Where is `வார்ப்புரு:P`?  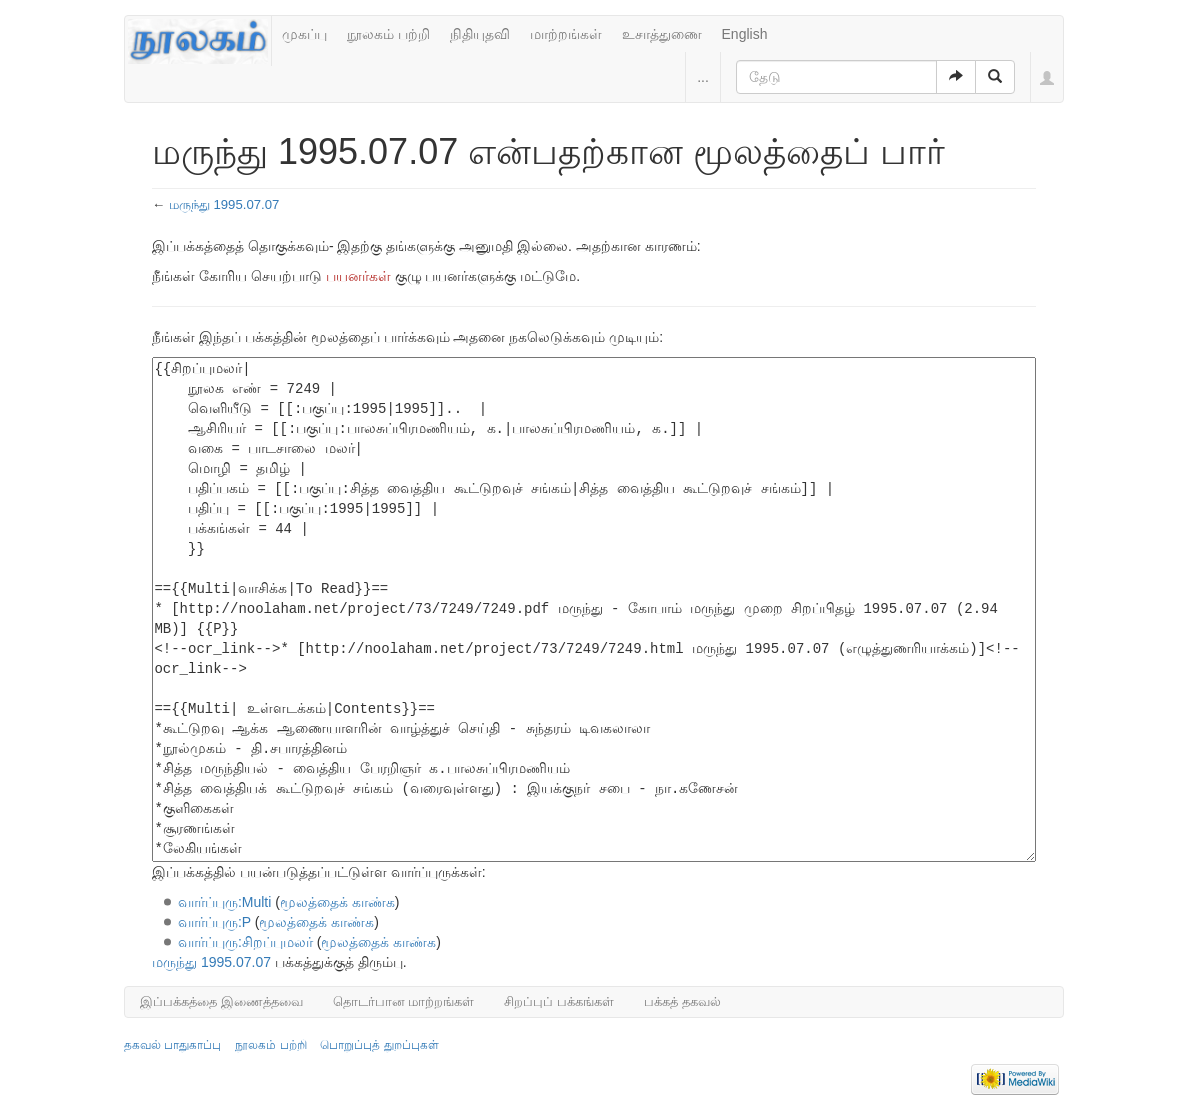
வார்ப்புரு:P is located at coordinates (214, 922).